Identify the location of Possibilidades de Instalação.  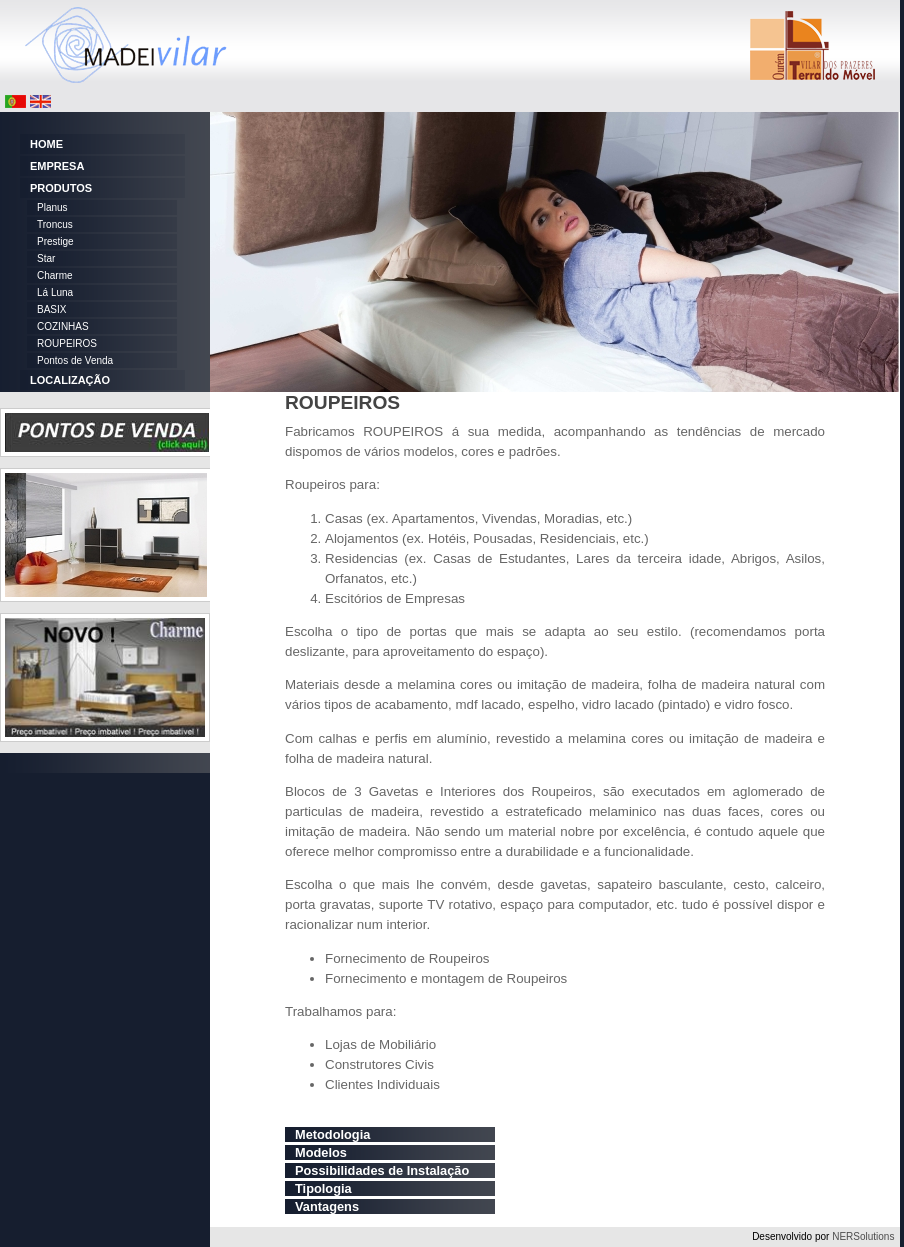
(382, 1170).